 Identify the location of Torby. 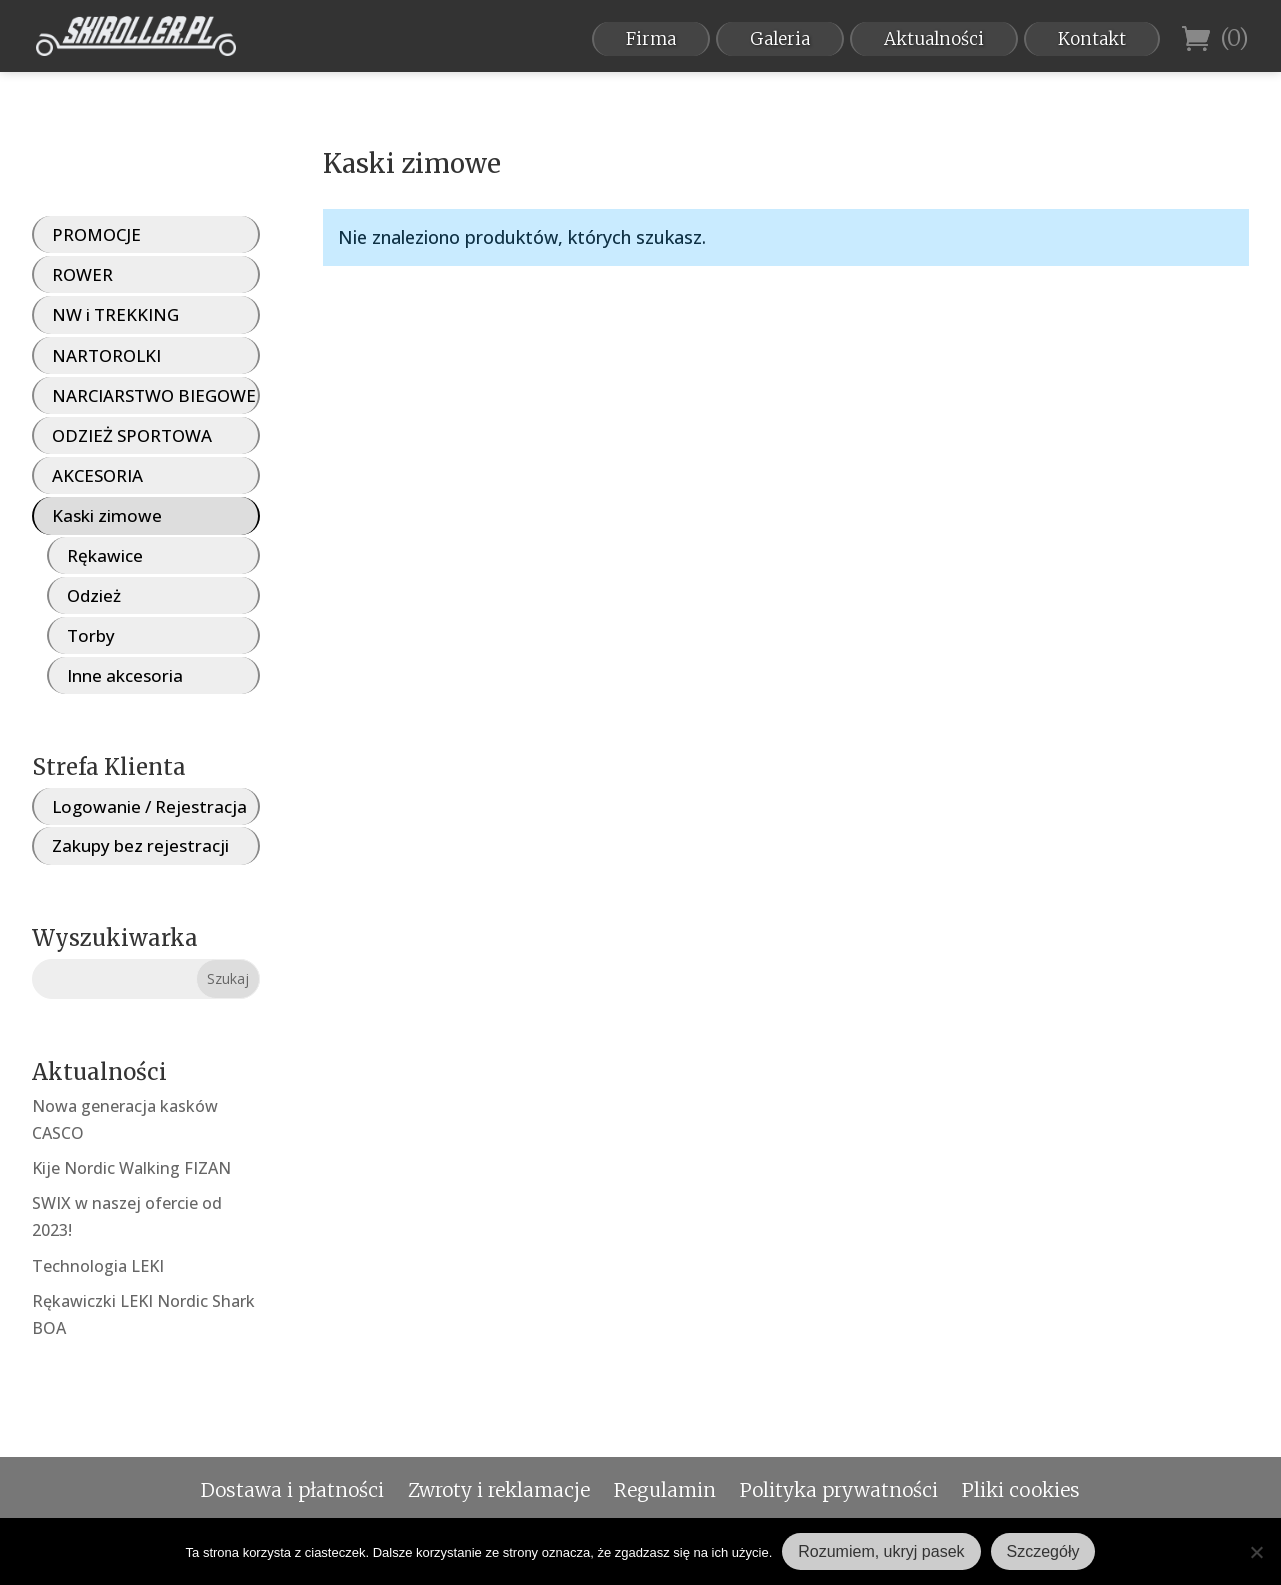
(91, 635).